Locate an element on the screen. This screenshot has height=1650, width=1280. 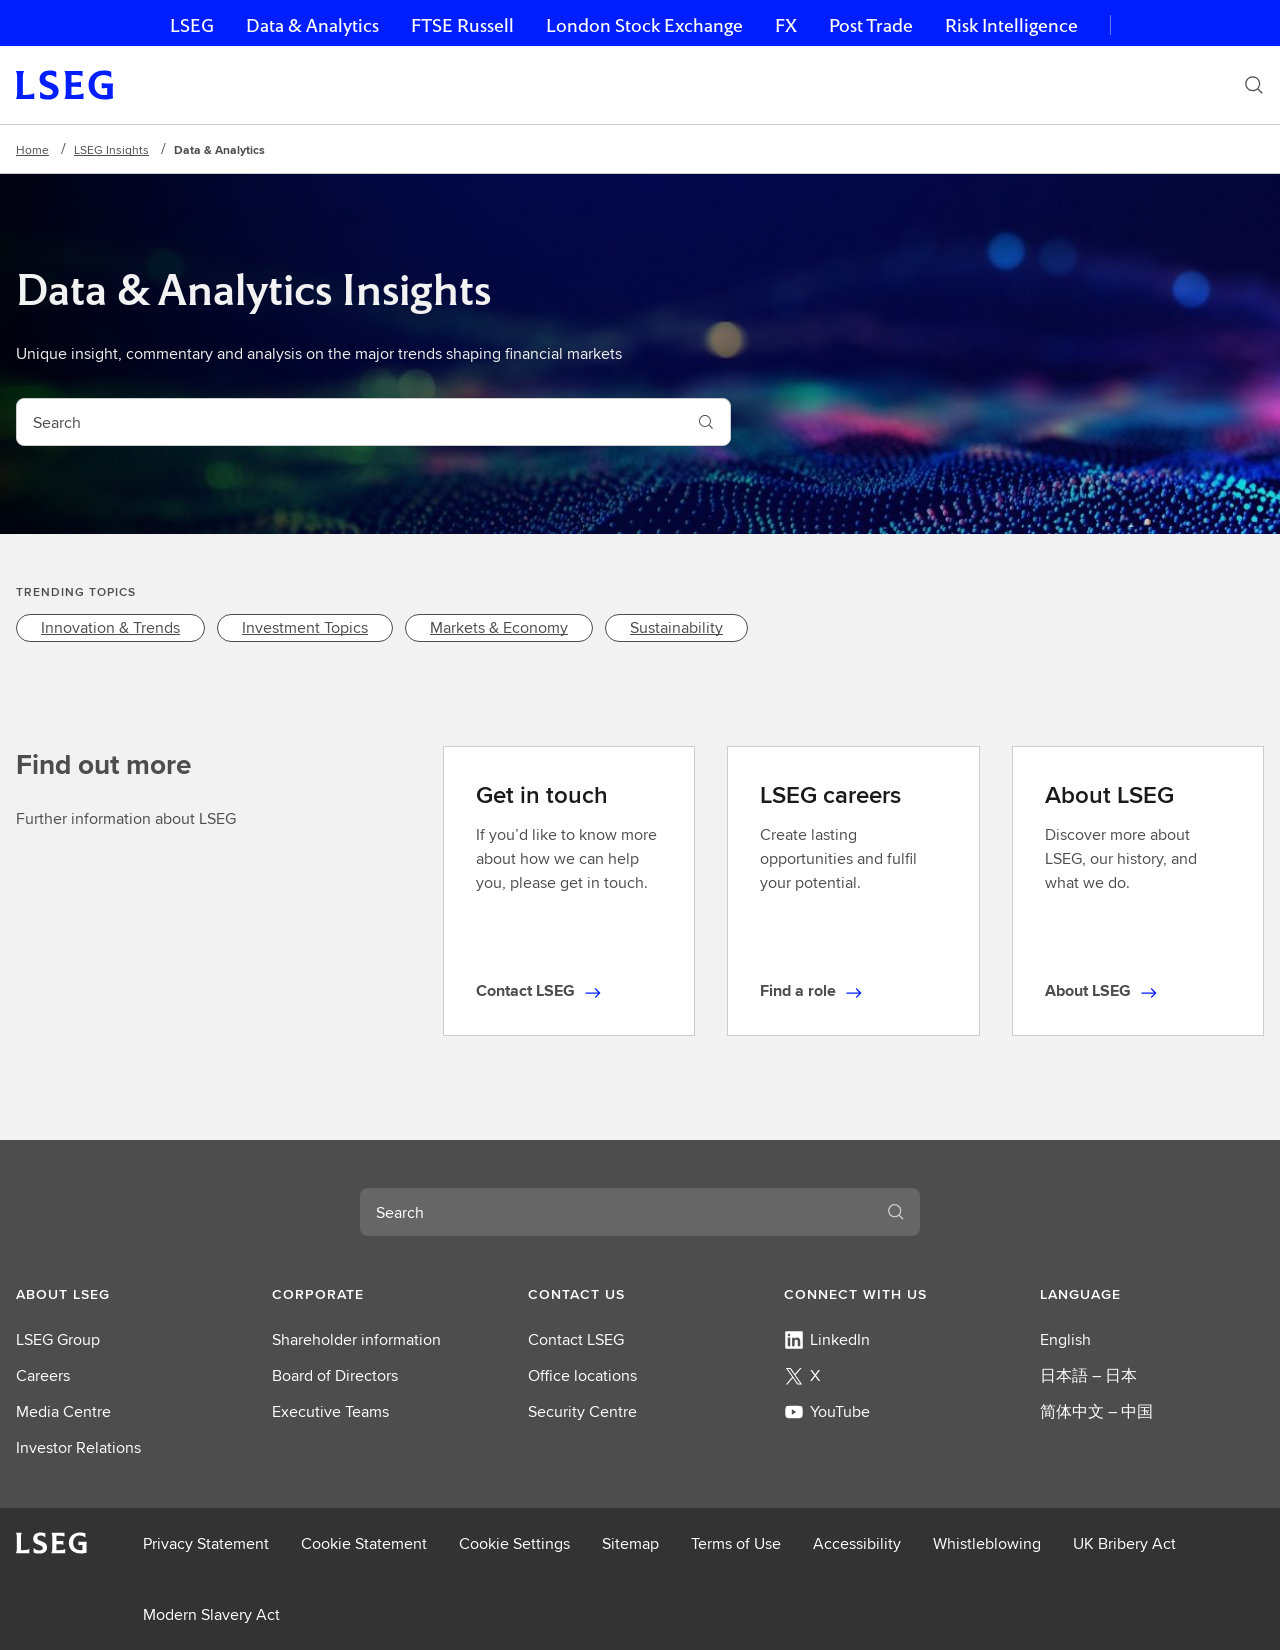
LSEG Group is located at coordinates (58, 1339).